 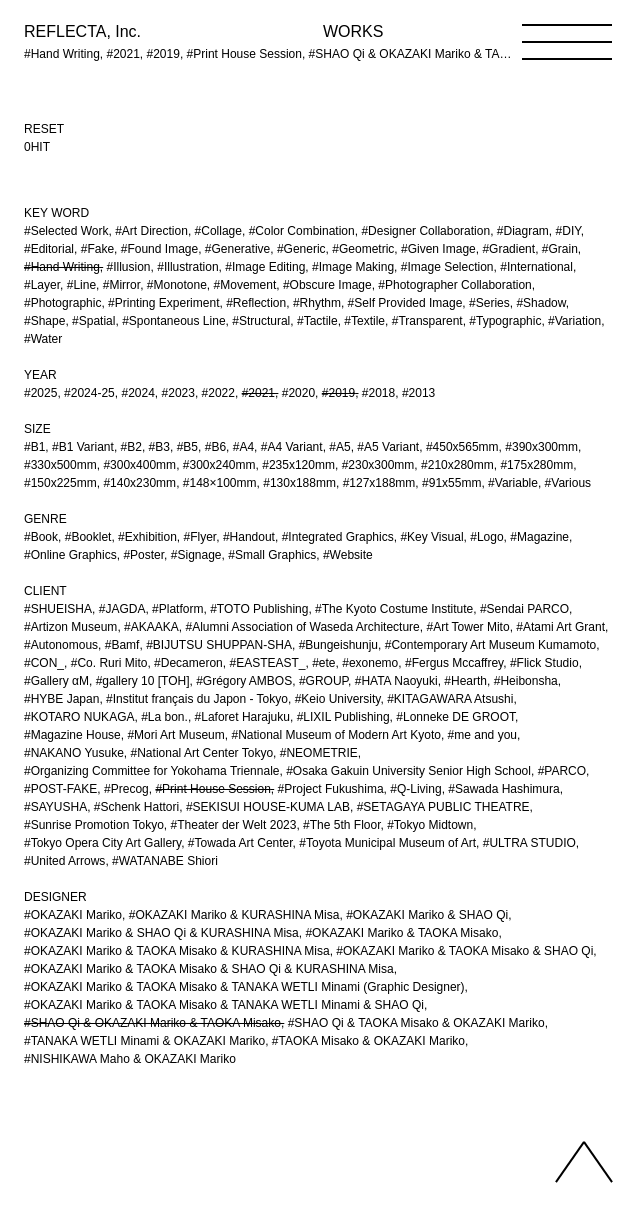 I want to click on #Image Selection, so click(x=447, y=267).